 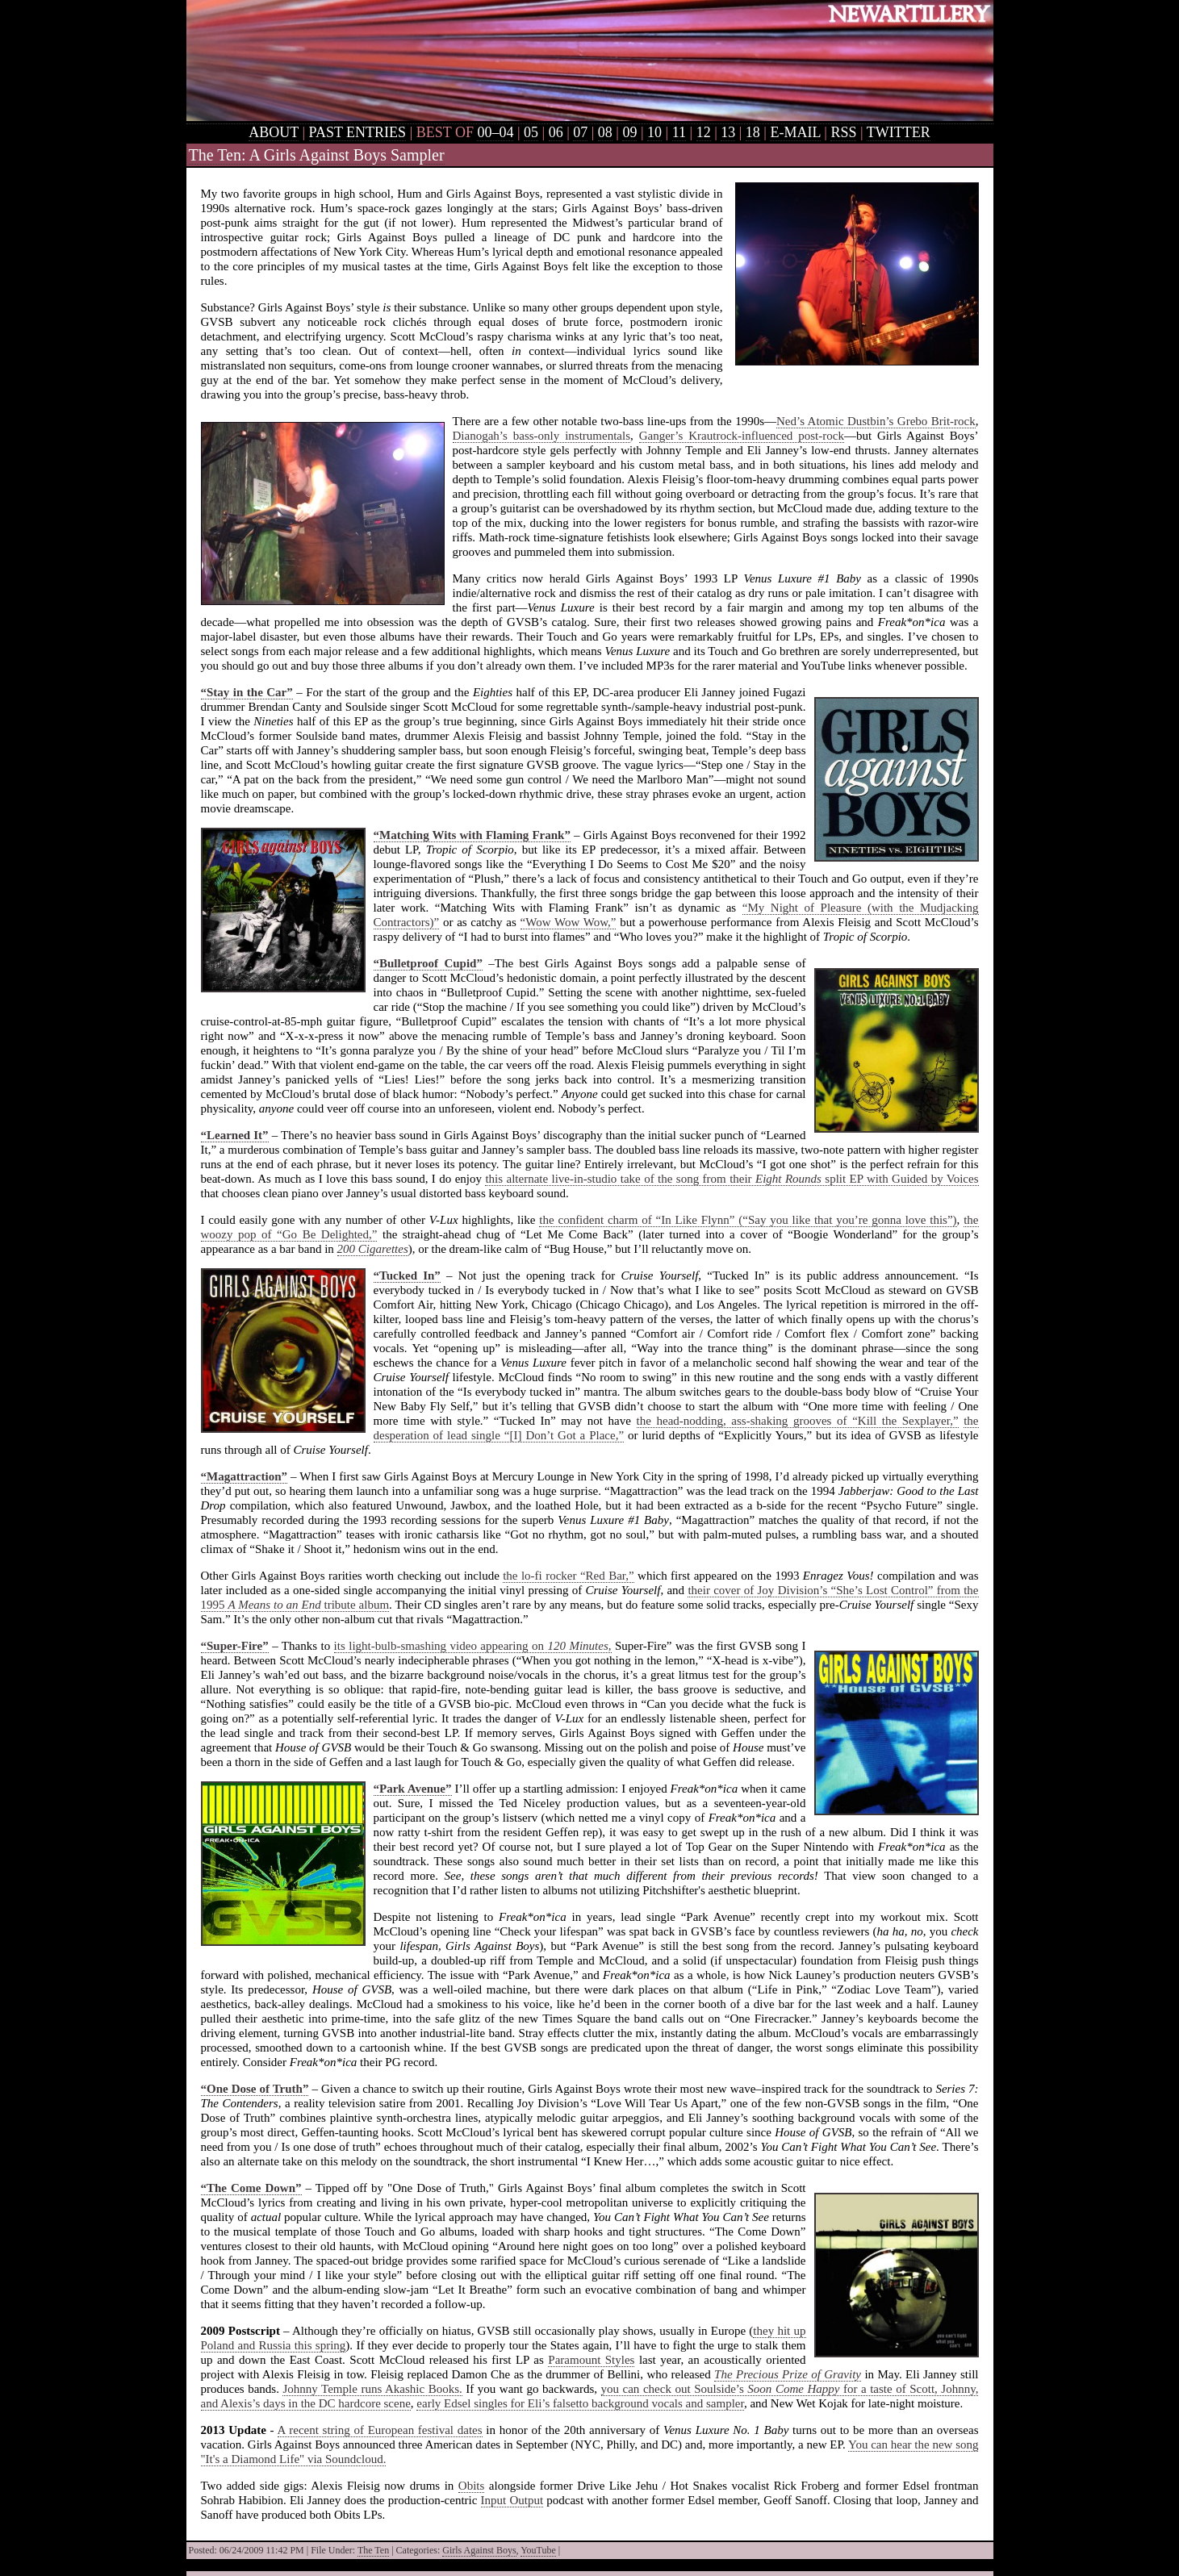 I want to click on 13, so click(x=728, y=132).